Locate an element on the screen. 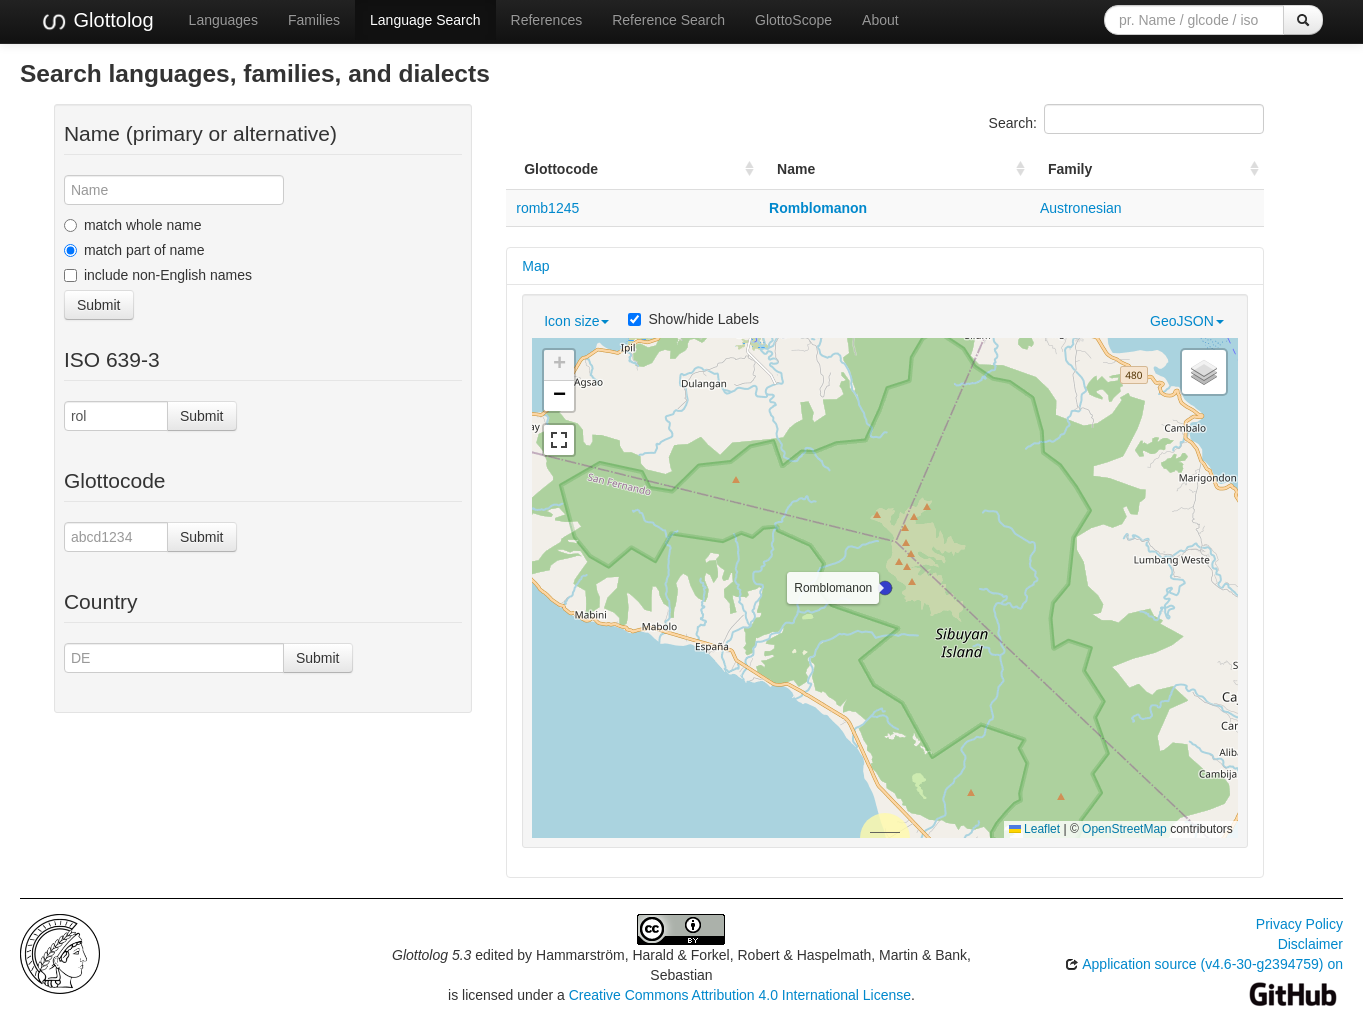 The width and height of the screenshot is (1363, 1015). References is located at coordinates (547, 20).